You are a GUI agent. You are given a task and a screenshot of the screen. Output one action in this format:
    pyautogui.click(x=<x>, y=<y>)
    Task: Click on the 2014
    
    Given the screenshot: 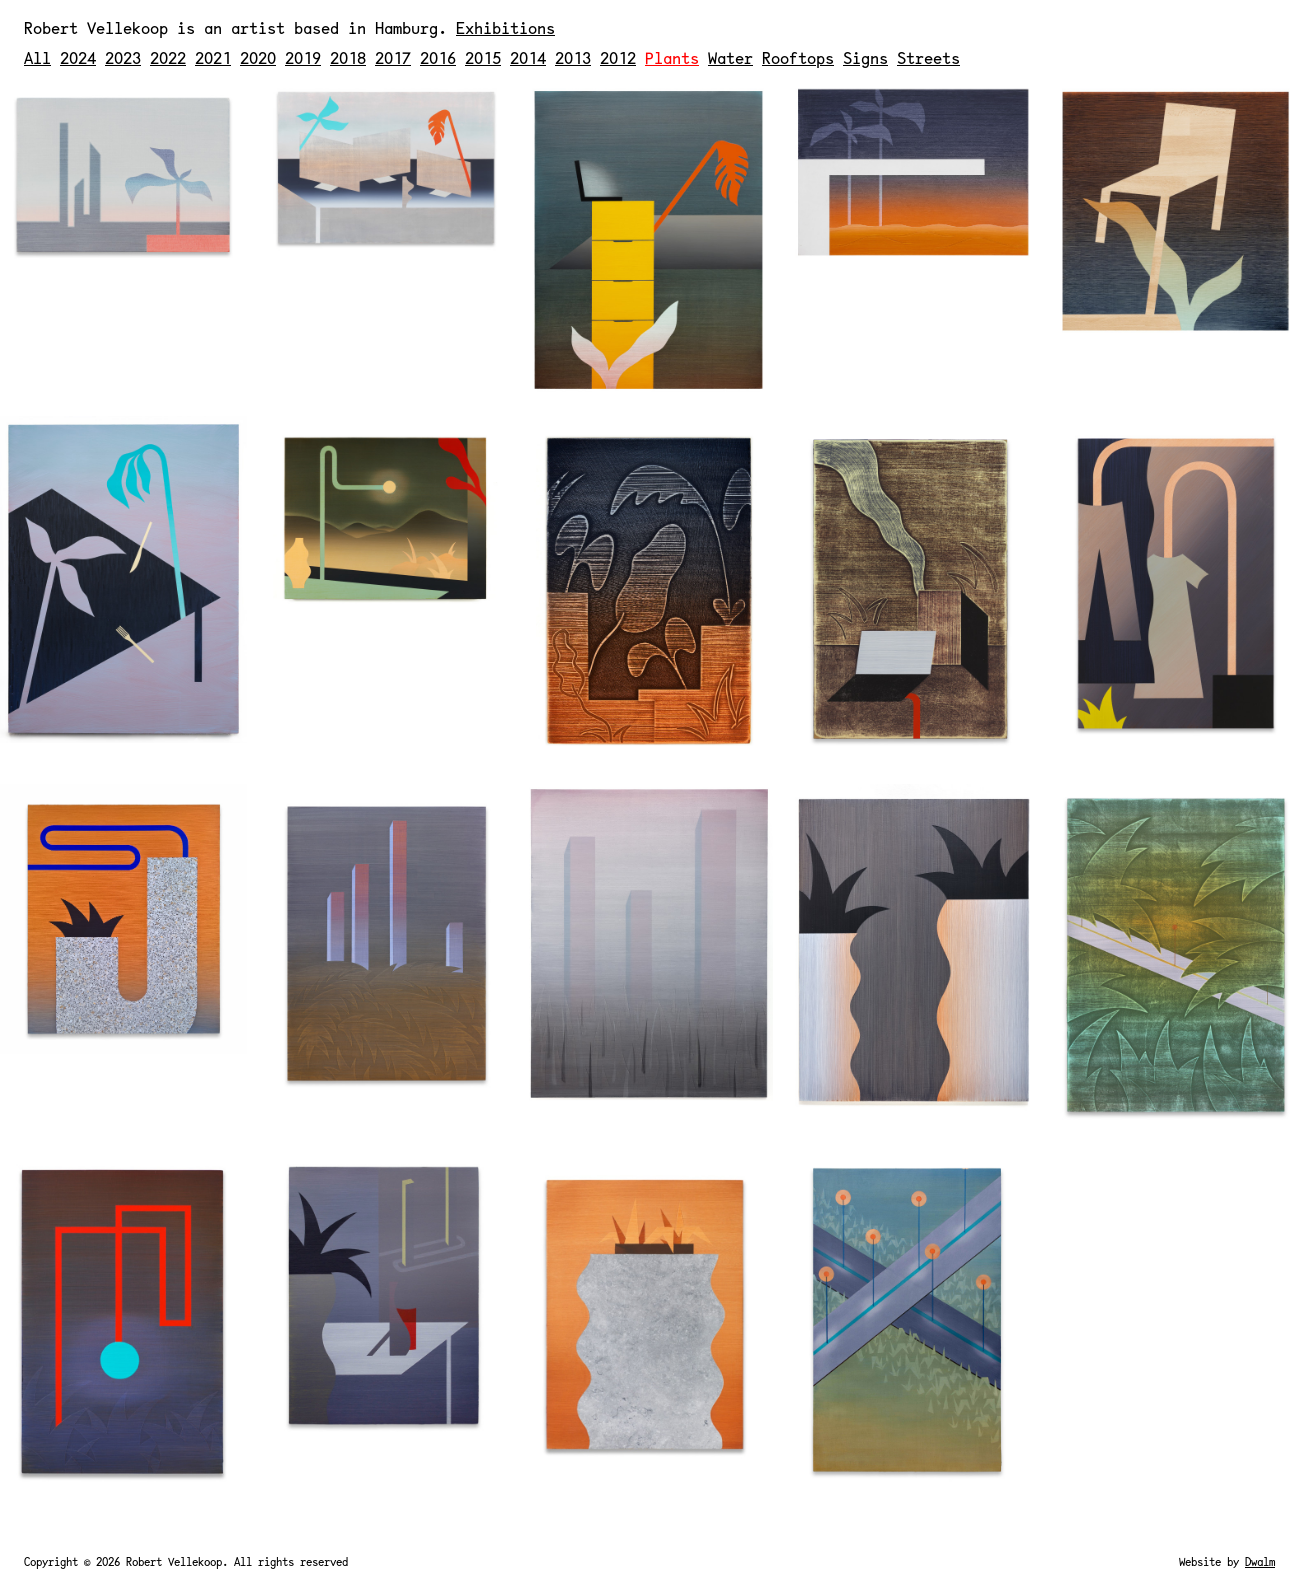 What is the action you would take?
    pyautogui.click(x=528, y=57)
    